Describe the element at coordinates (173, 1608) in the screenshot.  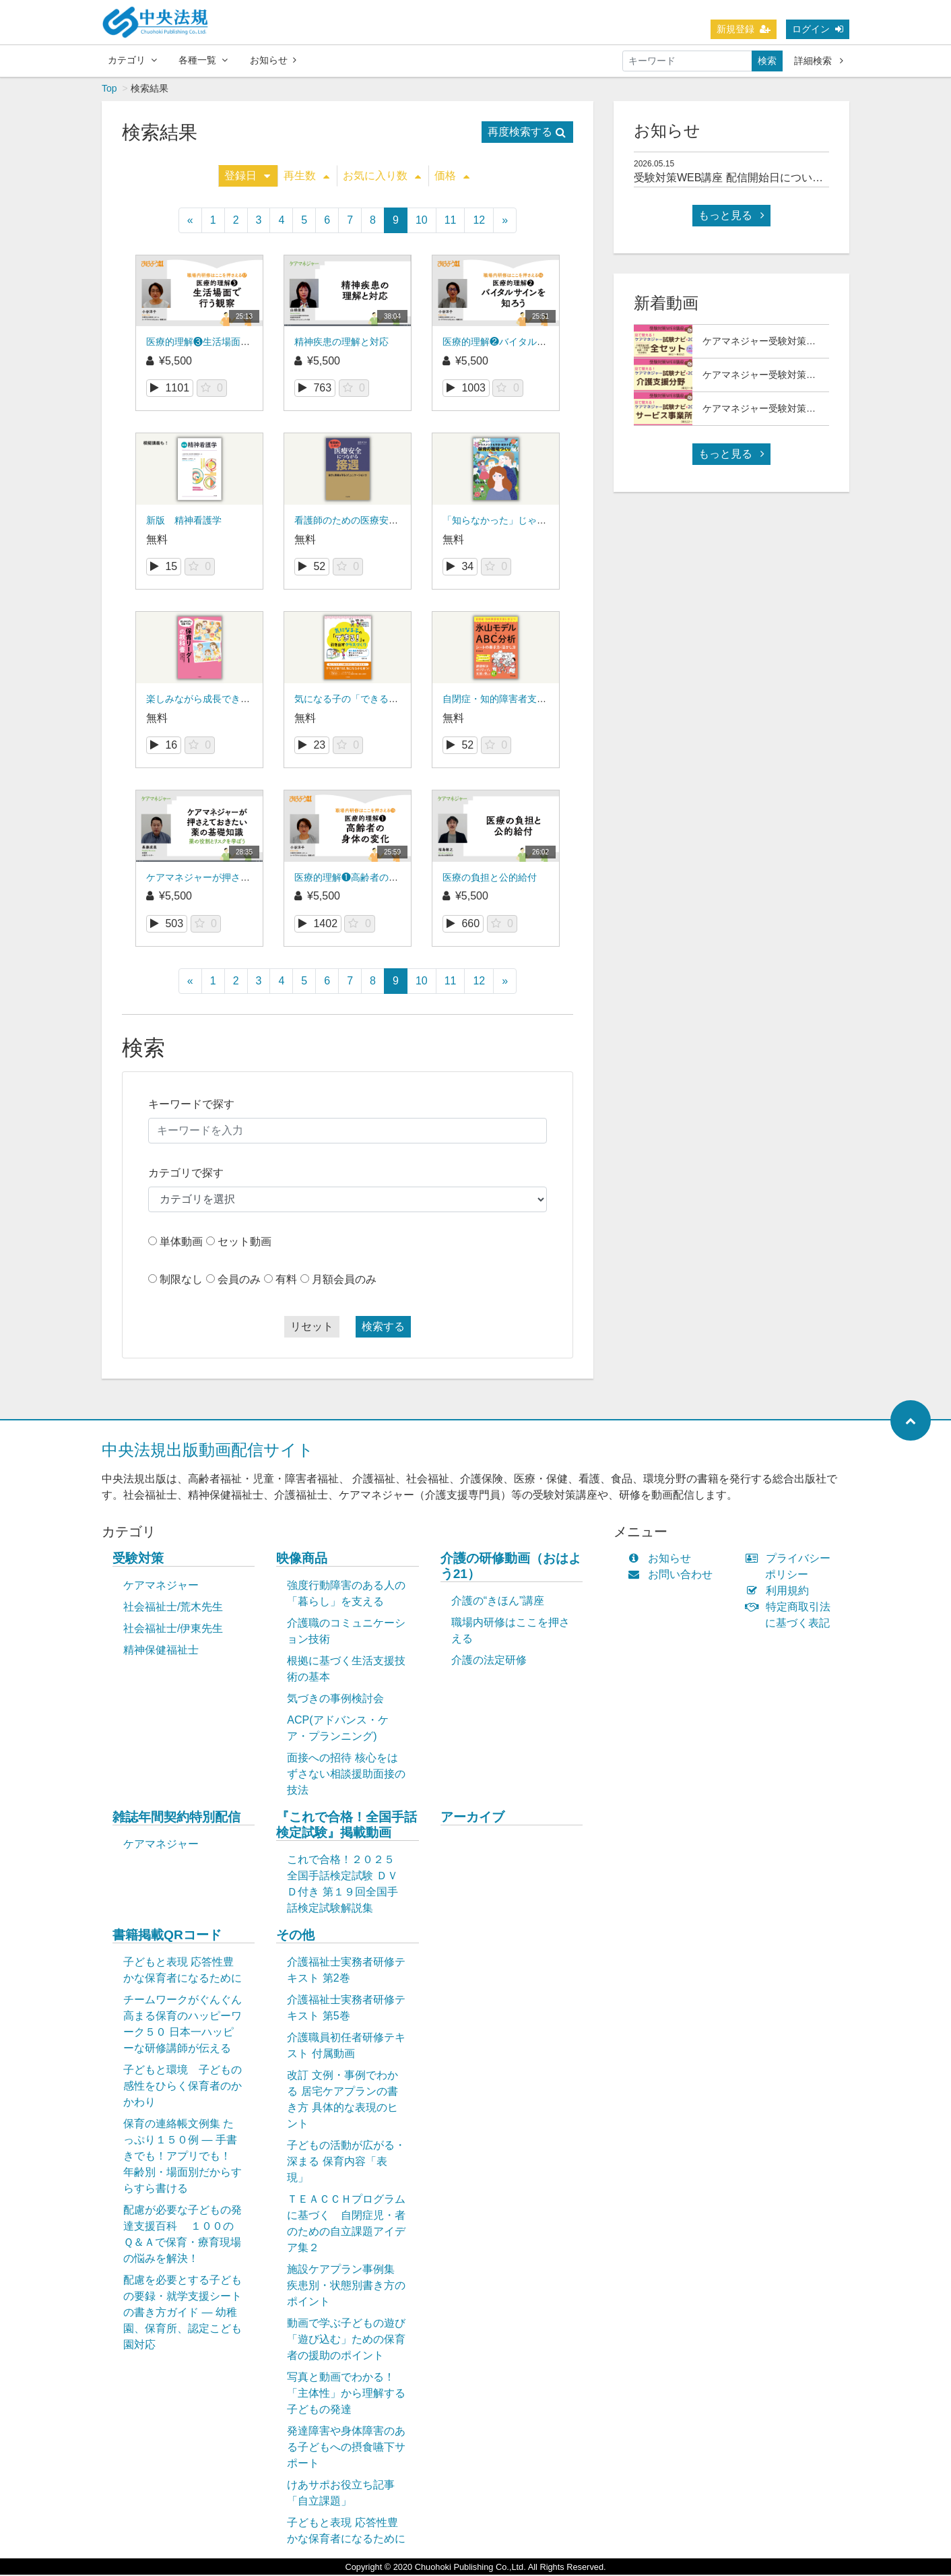
I see `社会福祉士/荒木先生` at that location.